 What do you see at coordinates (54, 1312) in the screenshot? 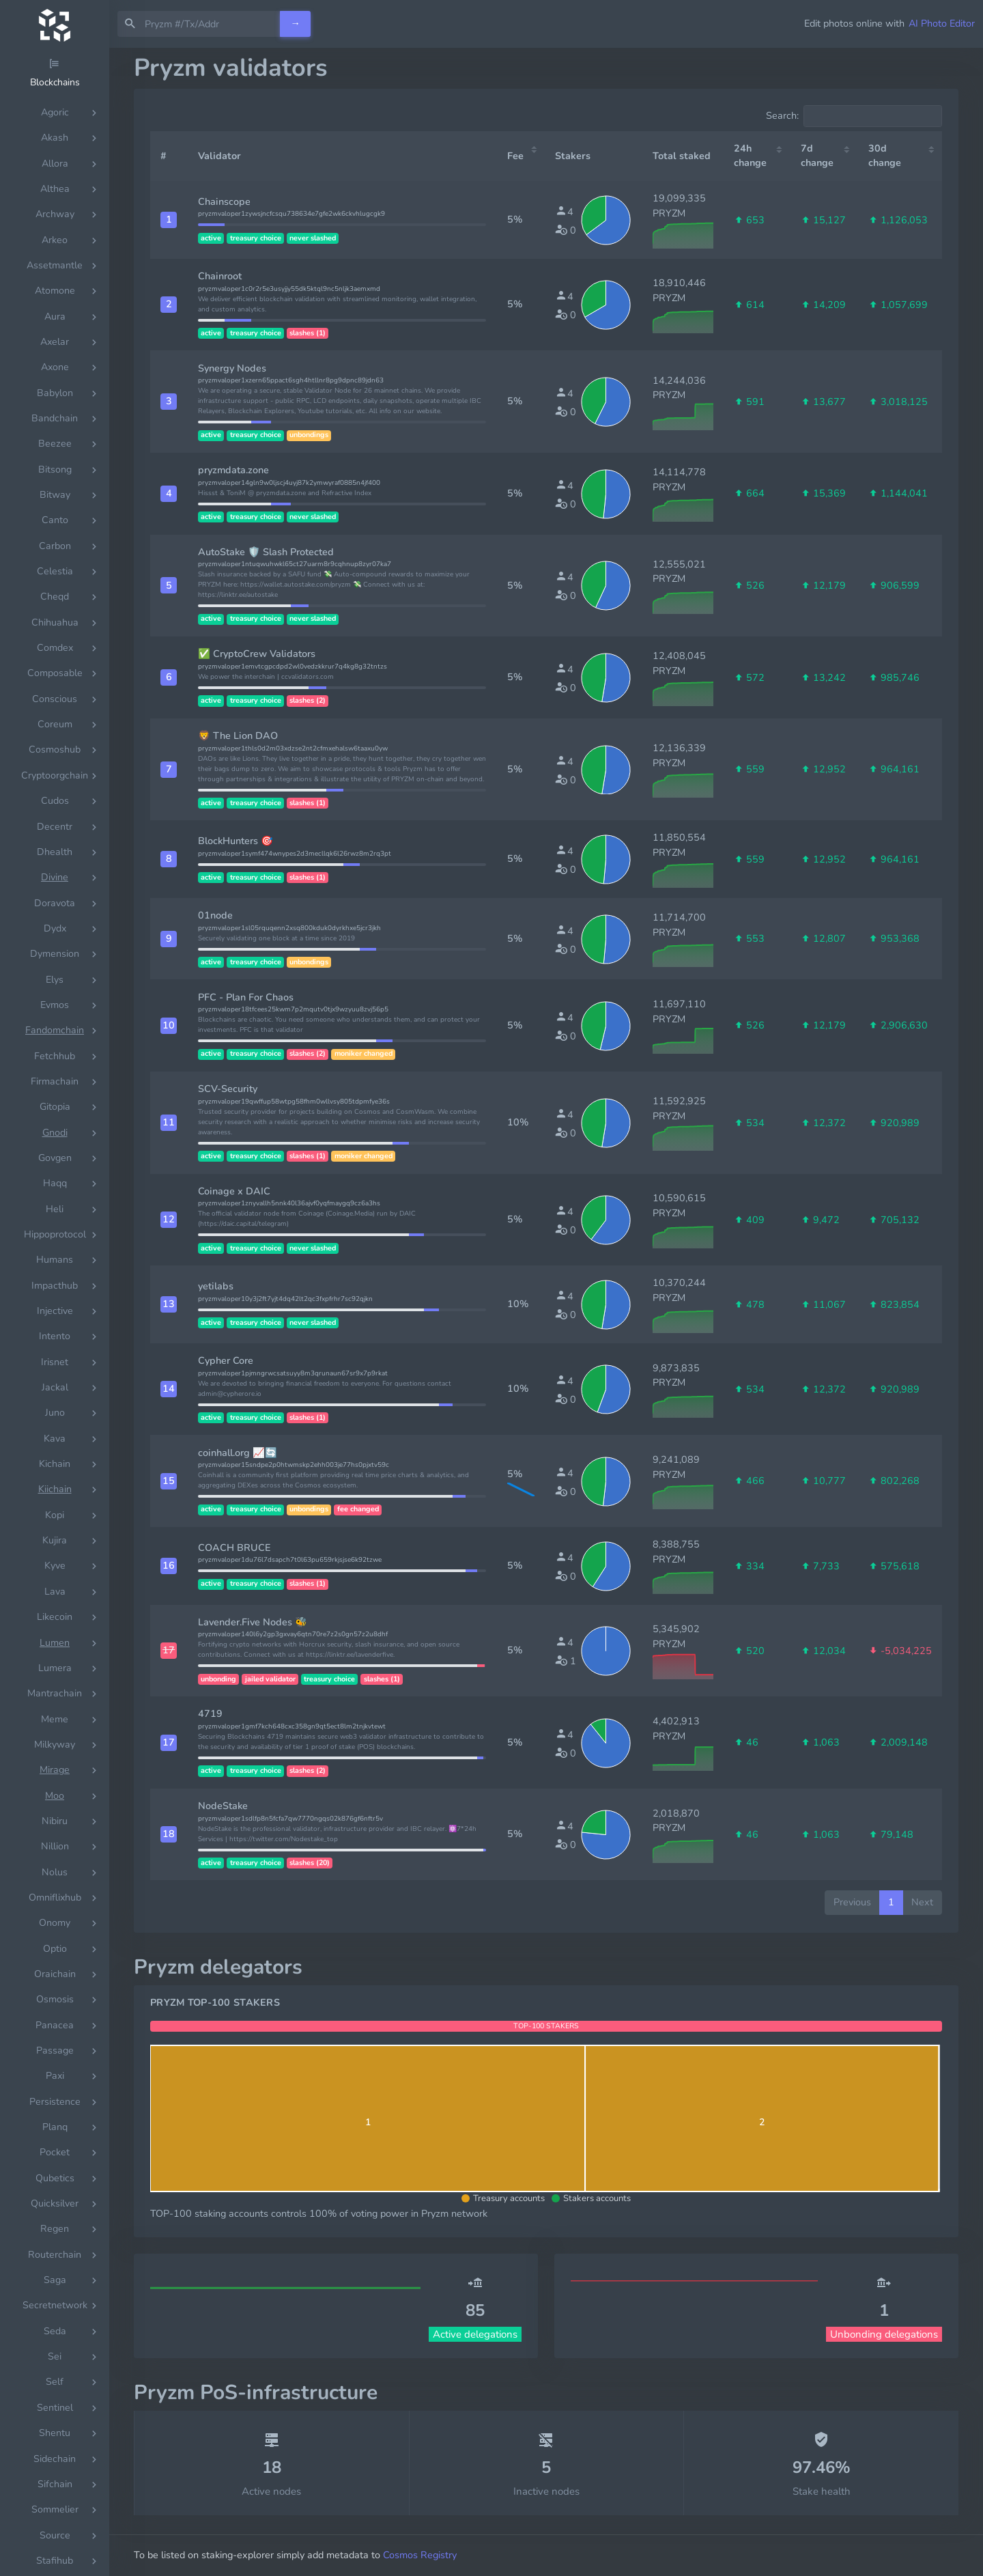
I see `[region]` at bounding box center [54, 1312].